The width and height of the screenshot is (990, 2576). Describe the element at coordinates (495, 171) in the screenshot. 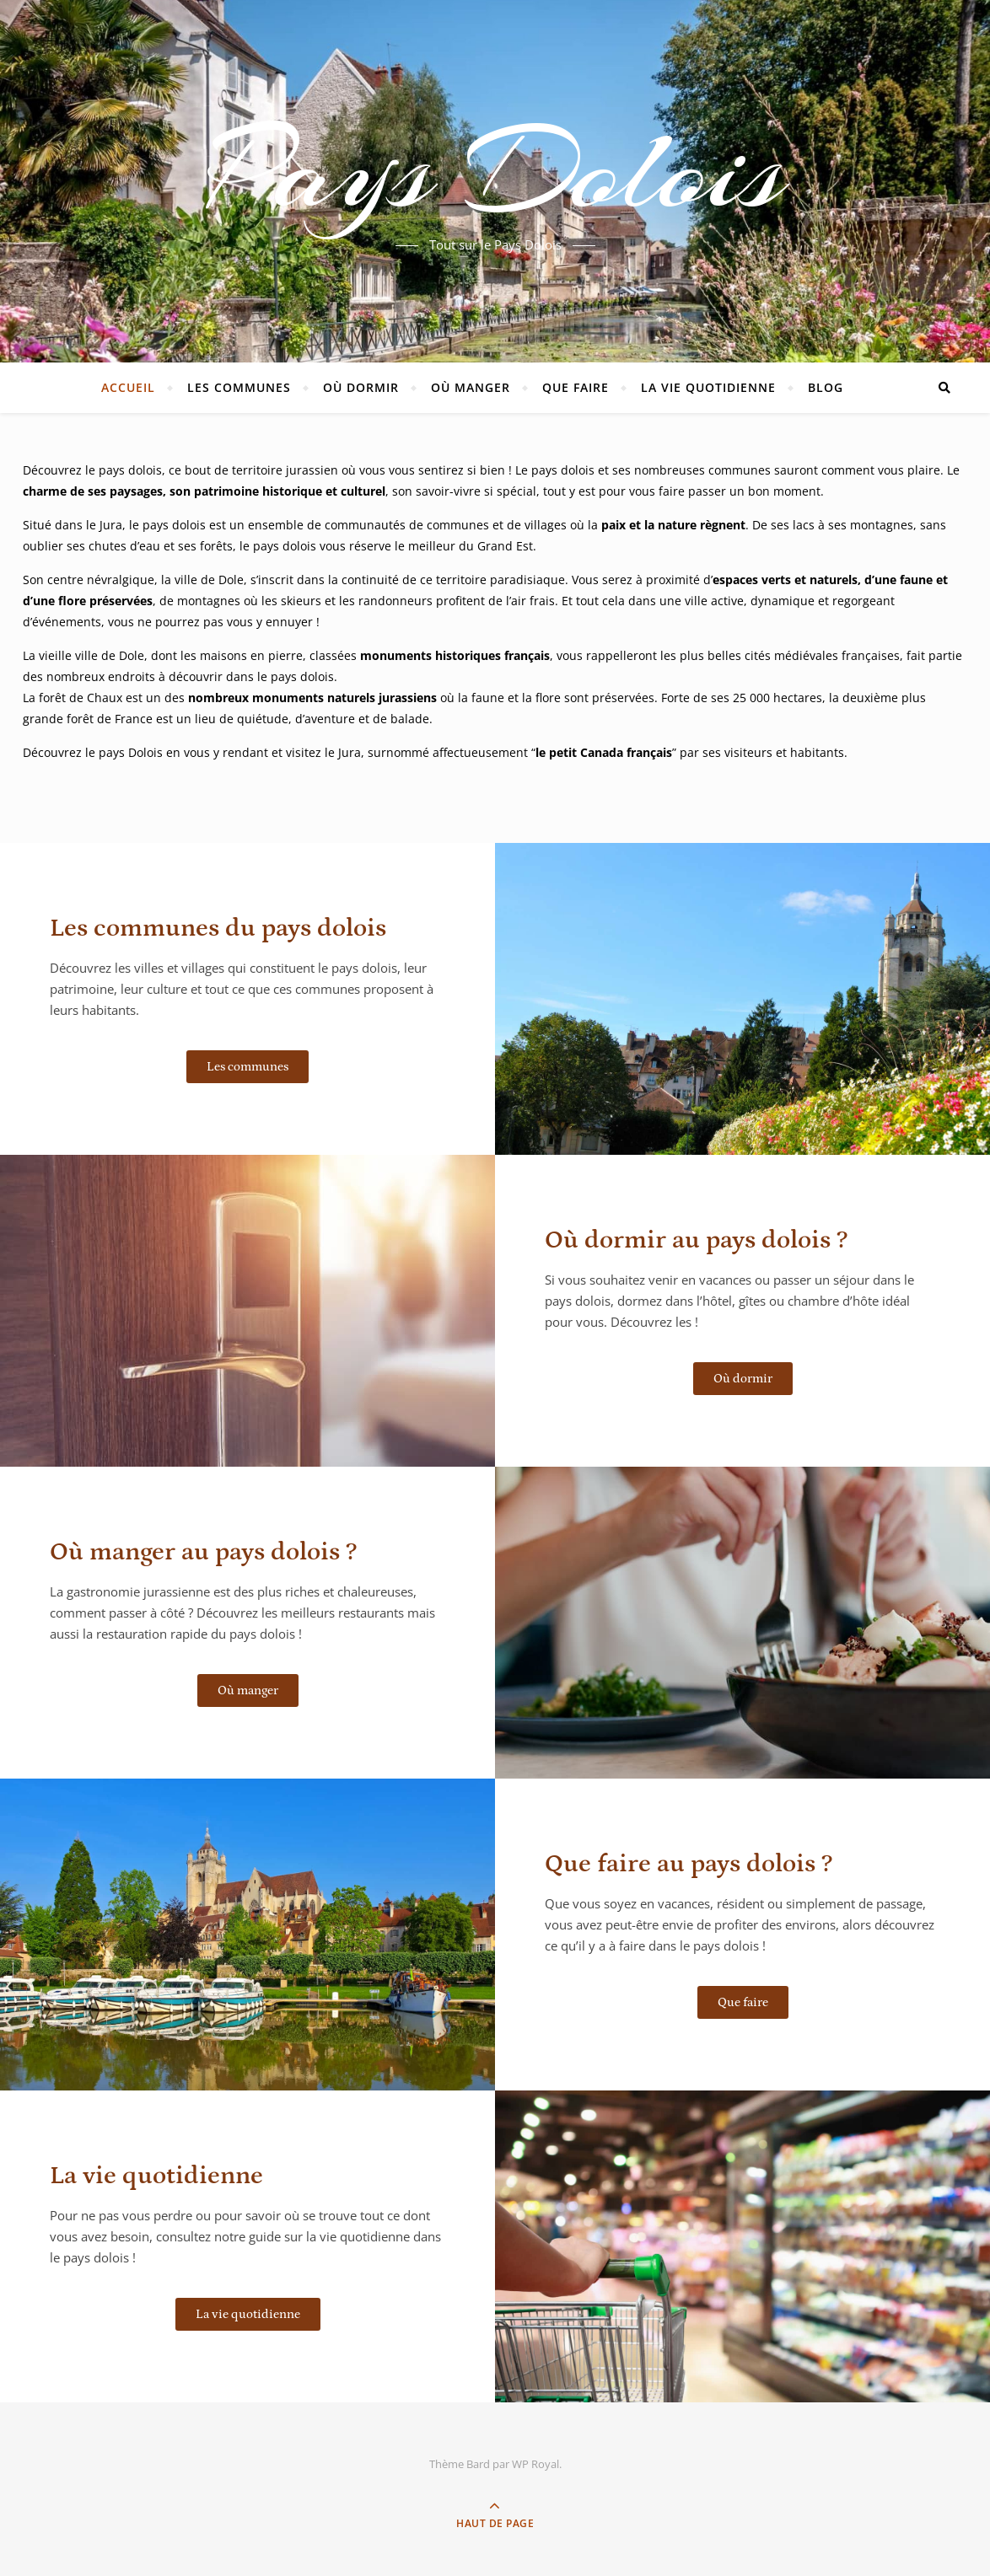

I see `Pays Dolois` at that location.